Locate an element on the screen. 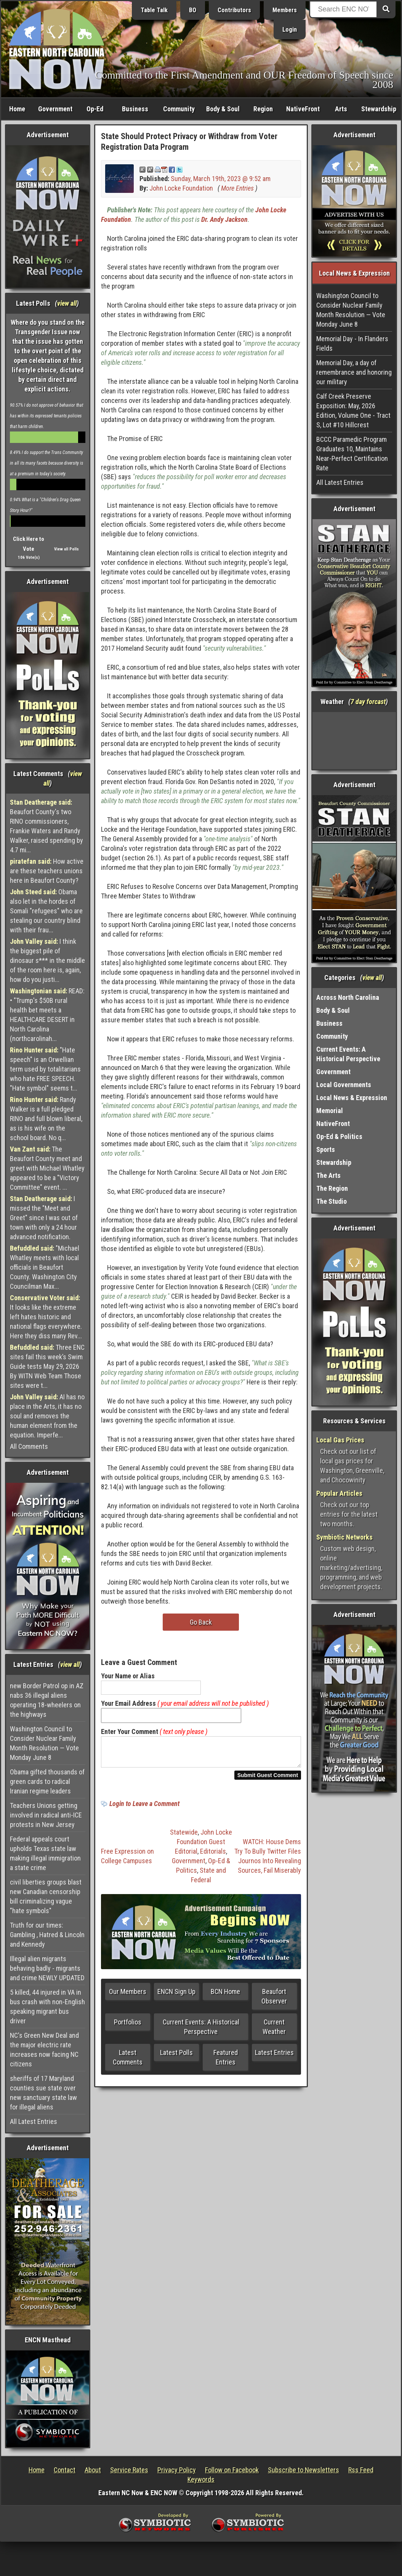  Latest Polls is located at coordinates (176, 2057).